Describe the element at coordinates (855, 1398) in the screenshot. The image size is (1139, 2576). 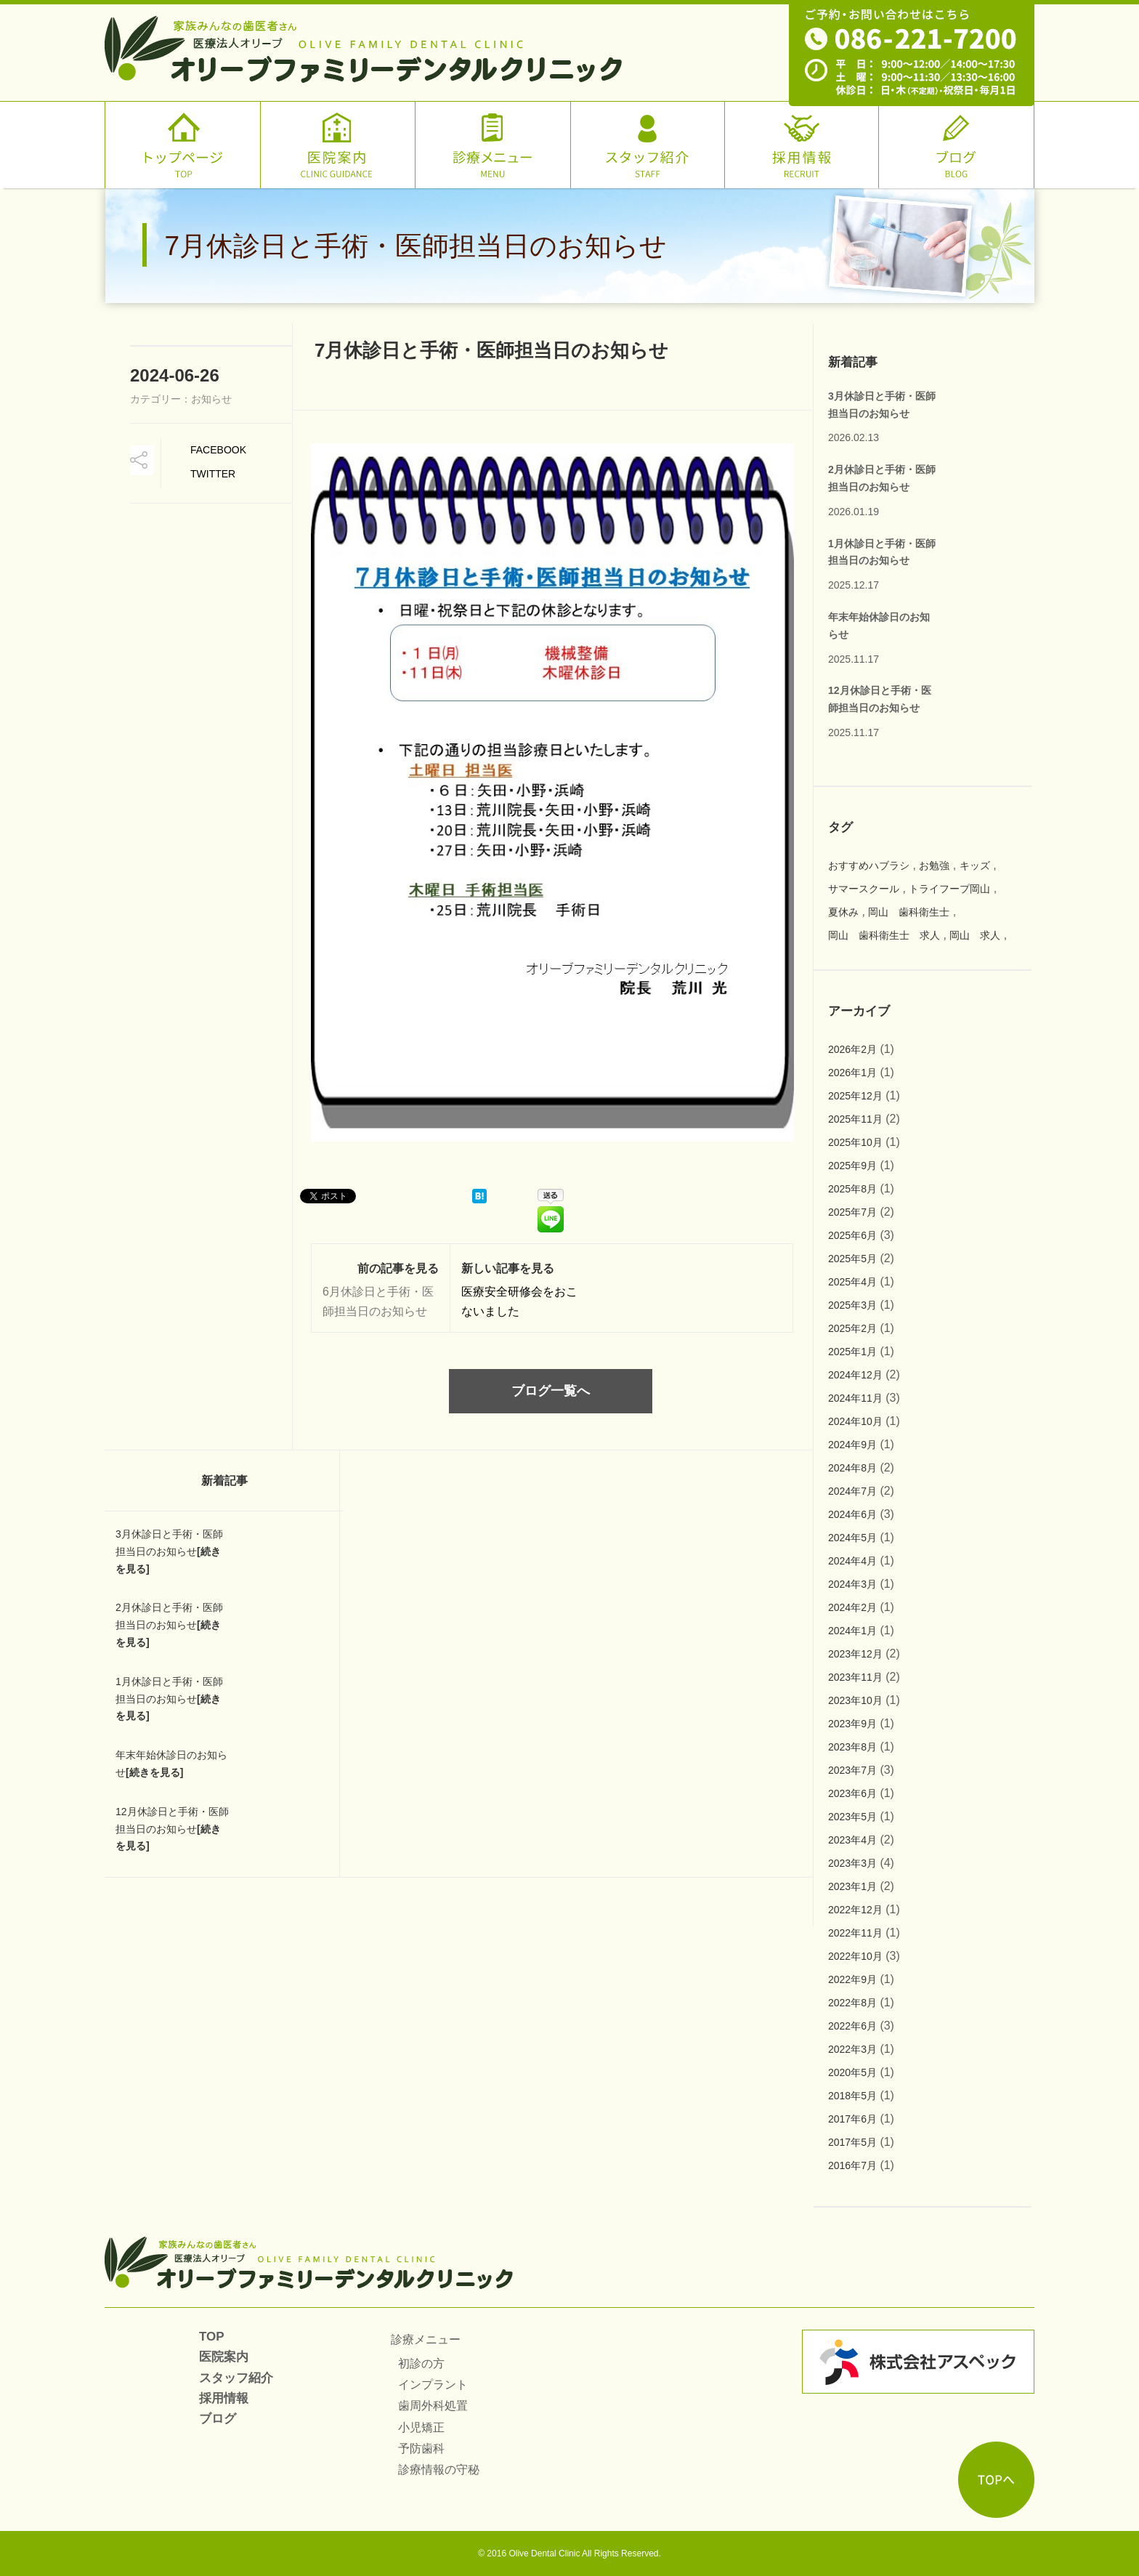
I see `2024年11月` at that location.